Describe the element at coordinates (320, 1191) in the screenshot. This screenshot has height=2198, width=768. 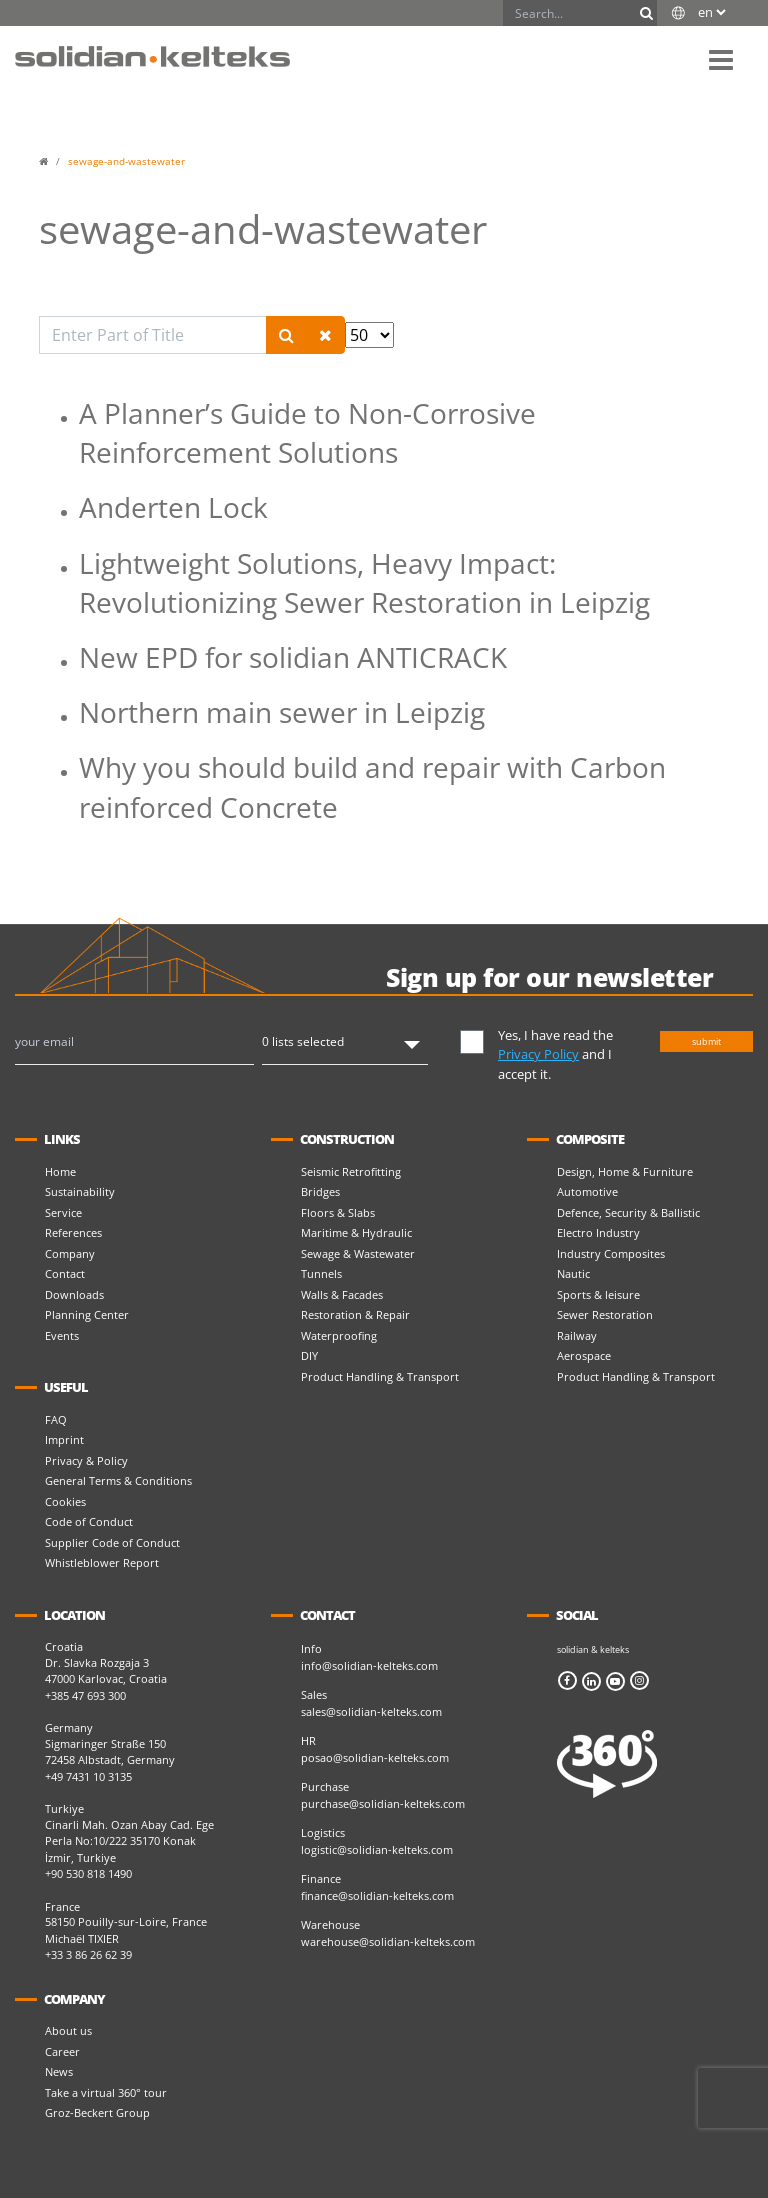
I see `Bridges` at that location.